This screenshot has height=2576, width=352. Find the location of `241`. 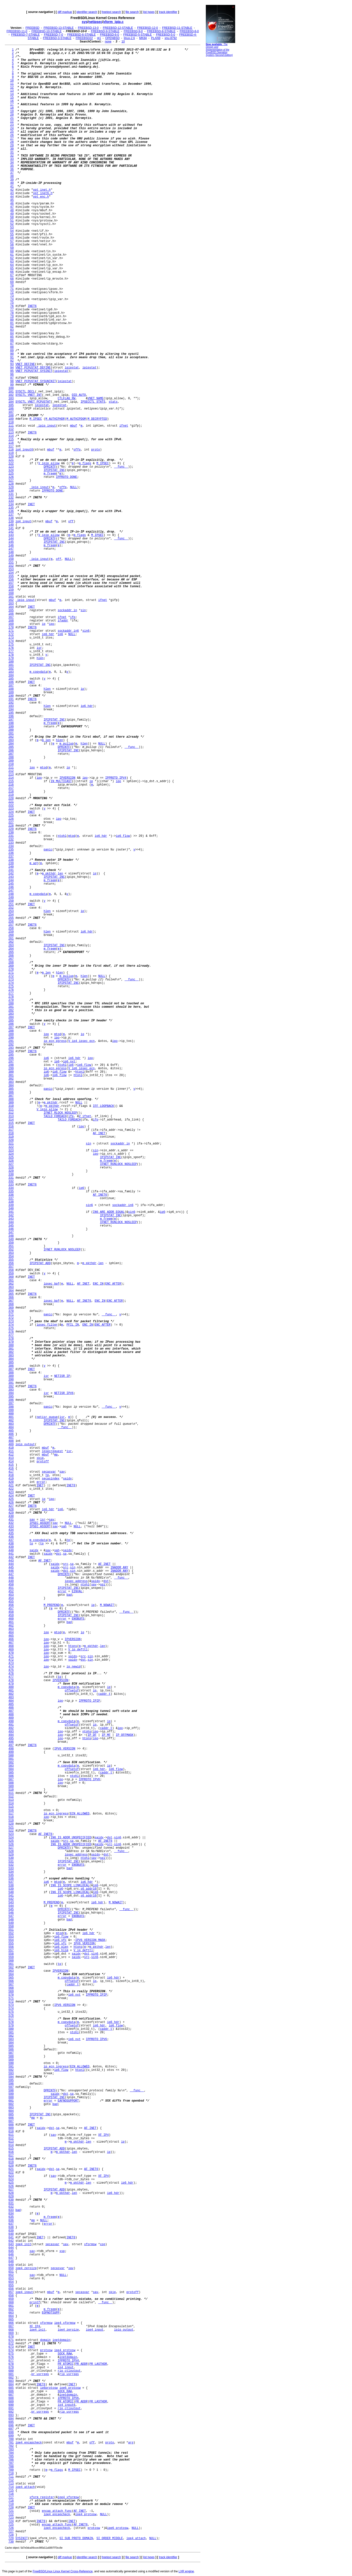

241 is located at coordinates (11, 870).